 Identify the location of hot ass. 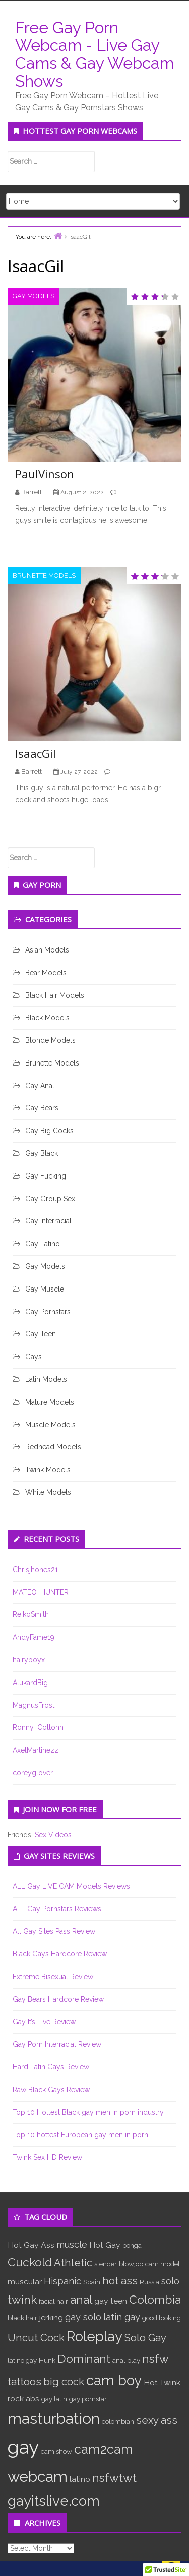
(120, 2281).